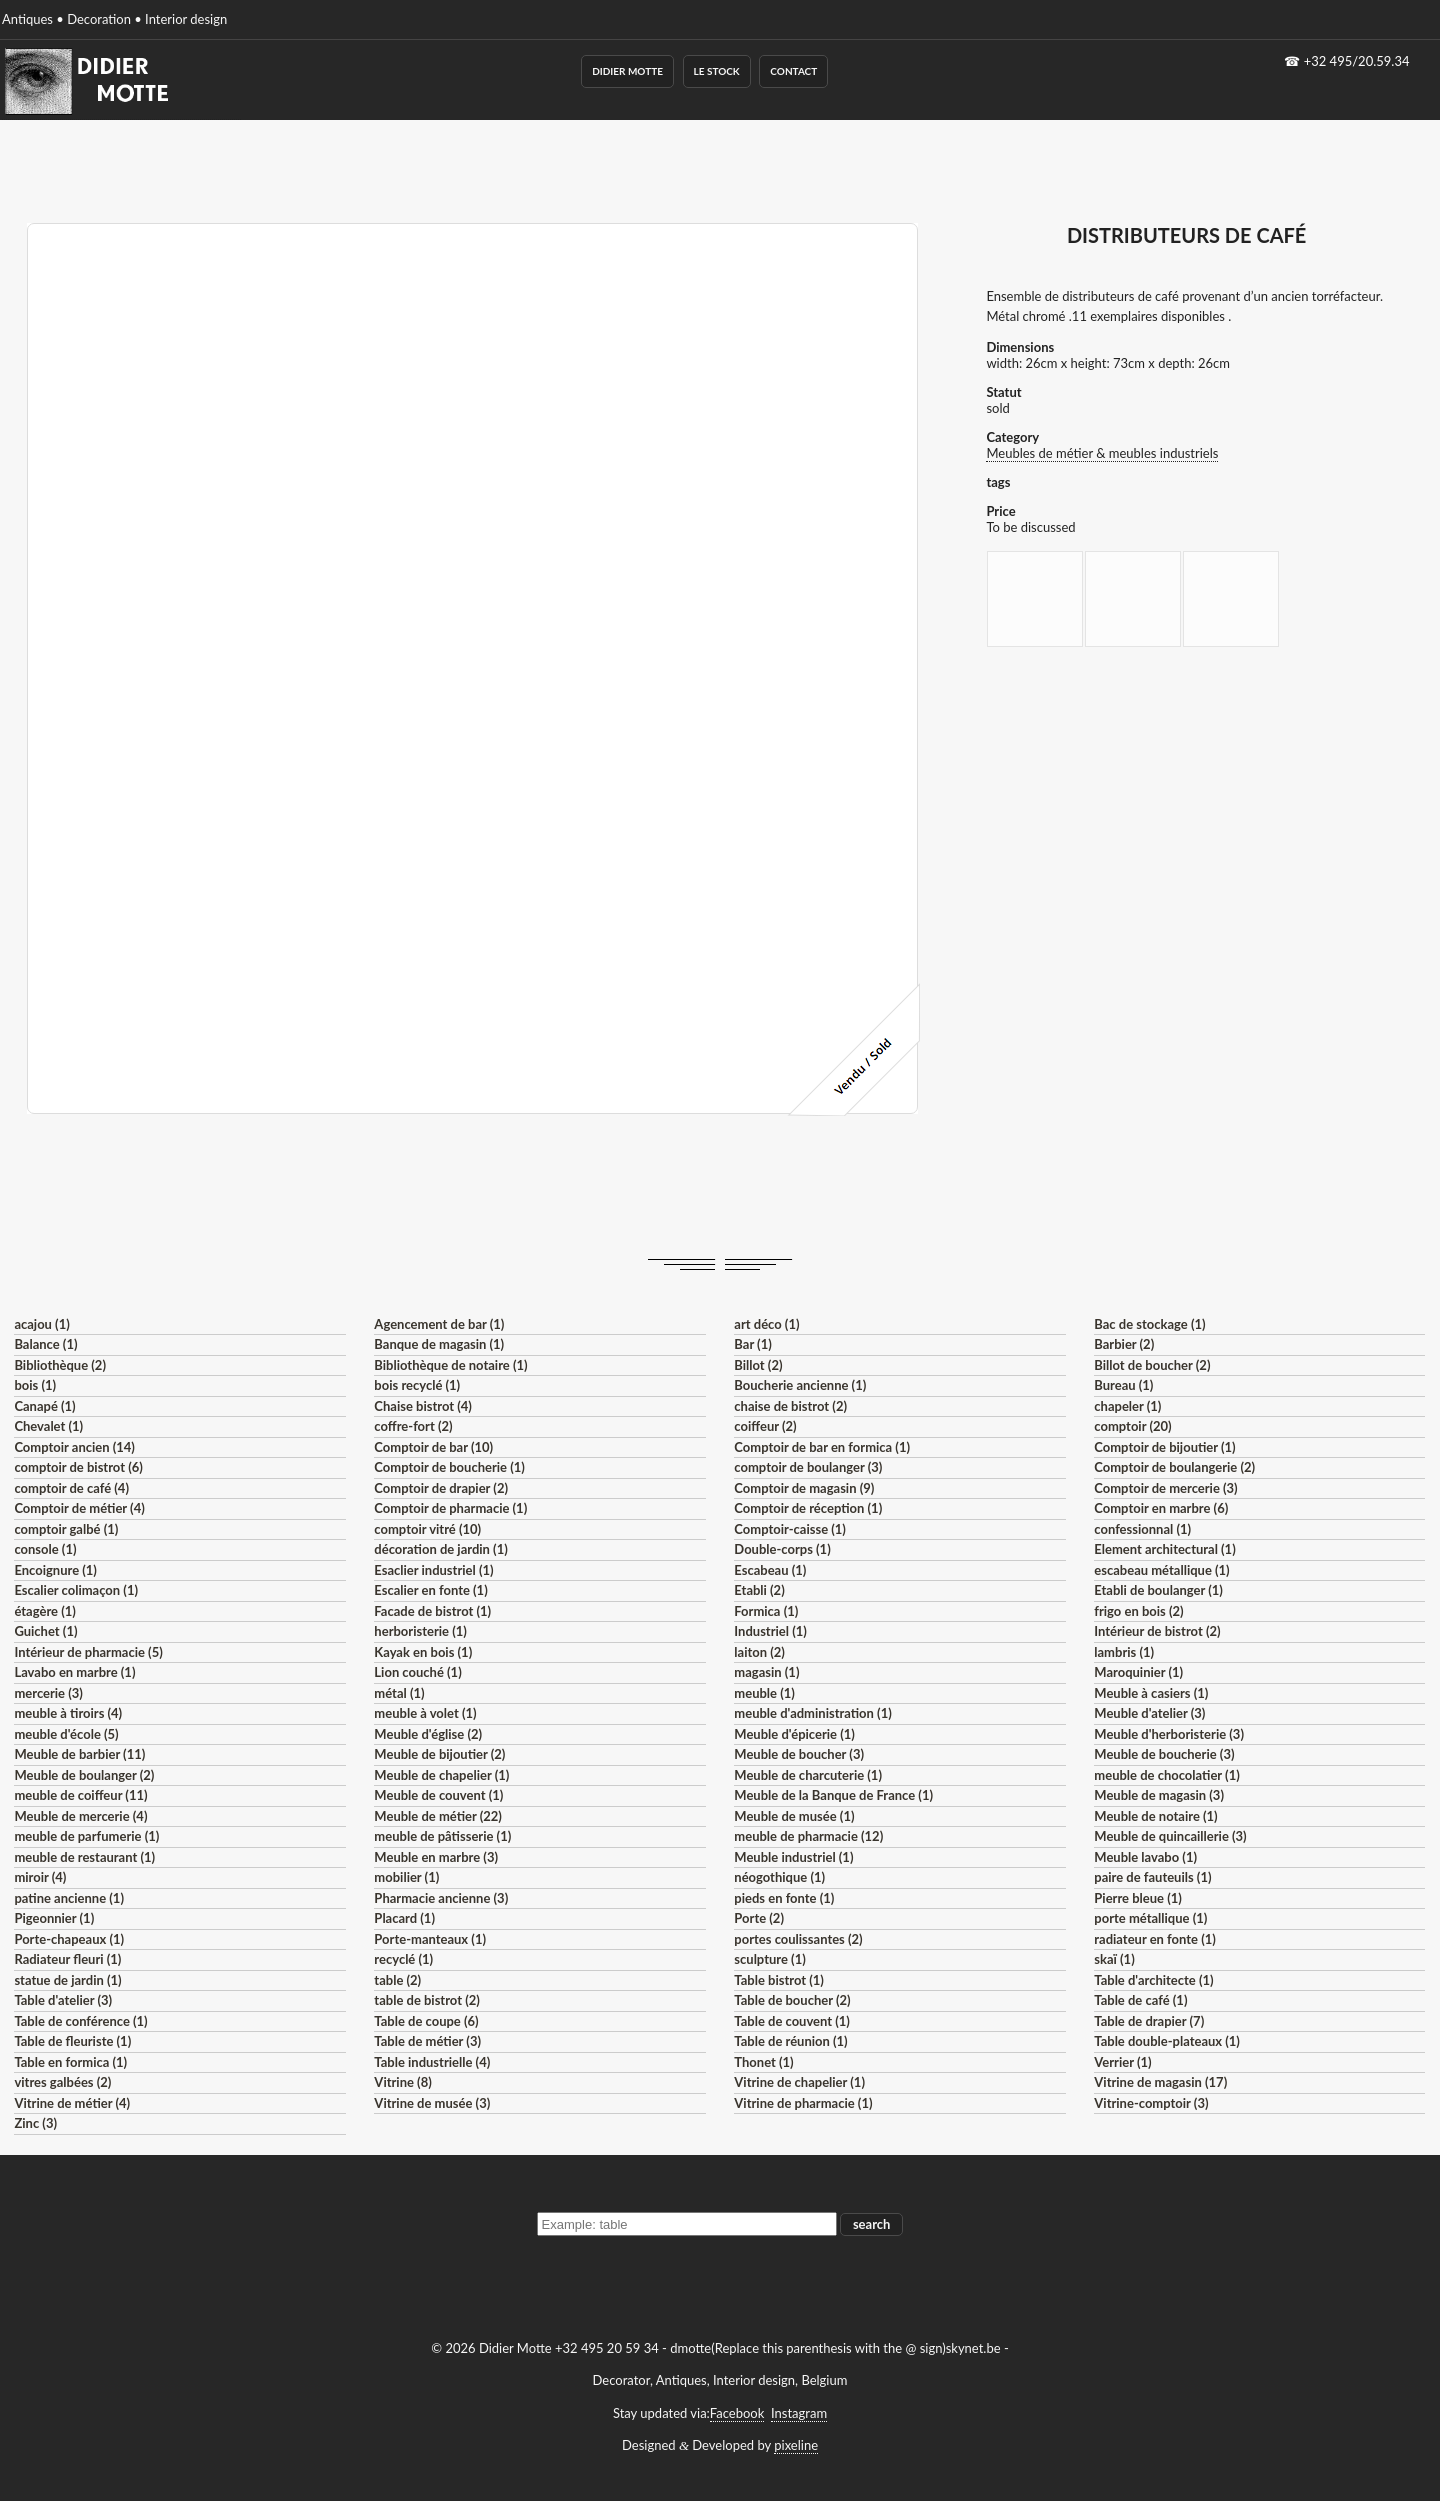 The image size is (1440, 2501). I want to click on meuble d'école (5), so click(66, 1734).